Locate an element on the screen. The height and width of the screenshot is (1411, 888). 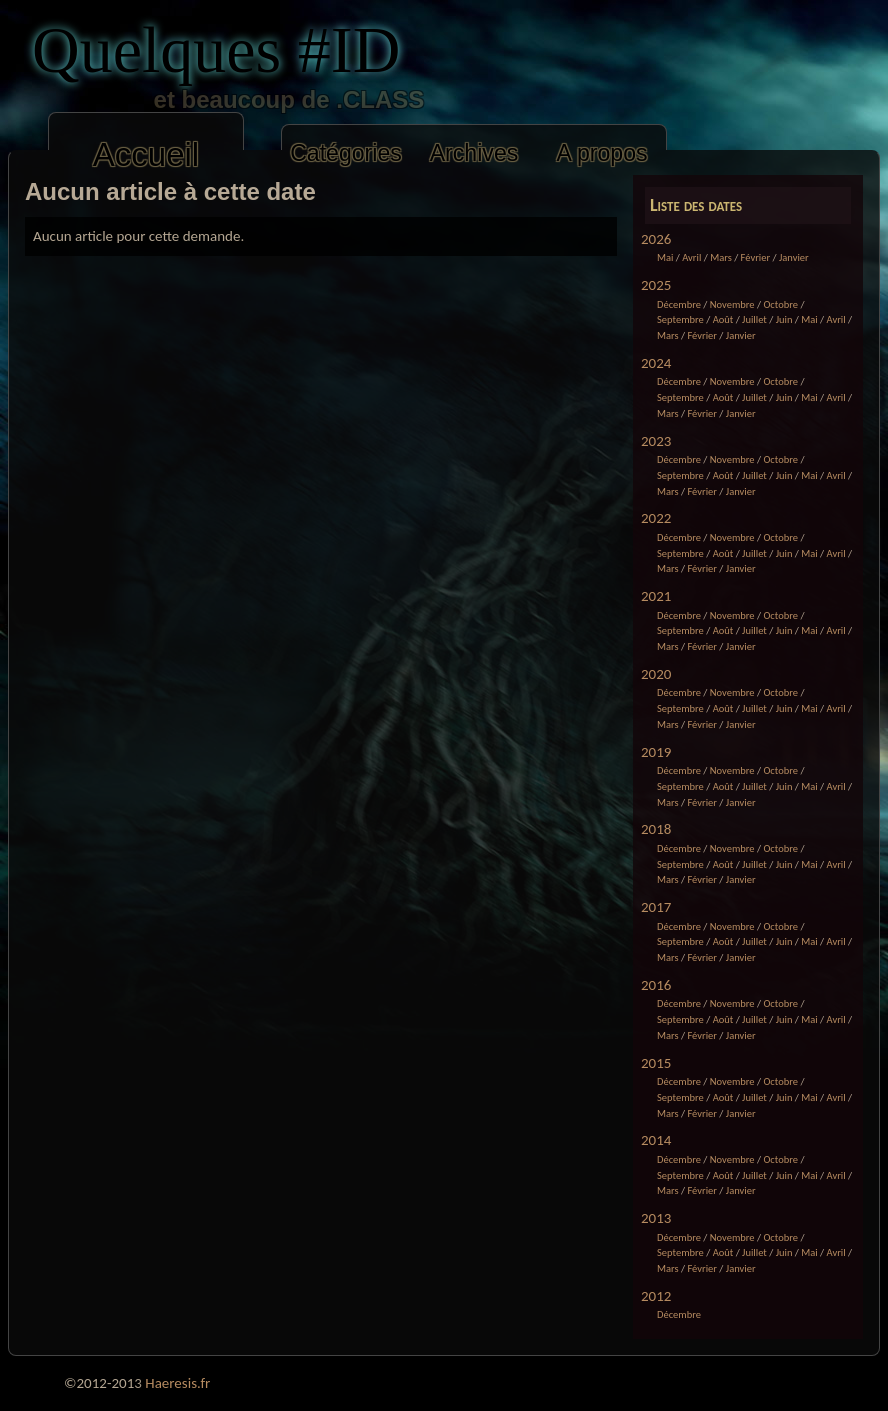
Septembre is located at coordinates (680, 319).